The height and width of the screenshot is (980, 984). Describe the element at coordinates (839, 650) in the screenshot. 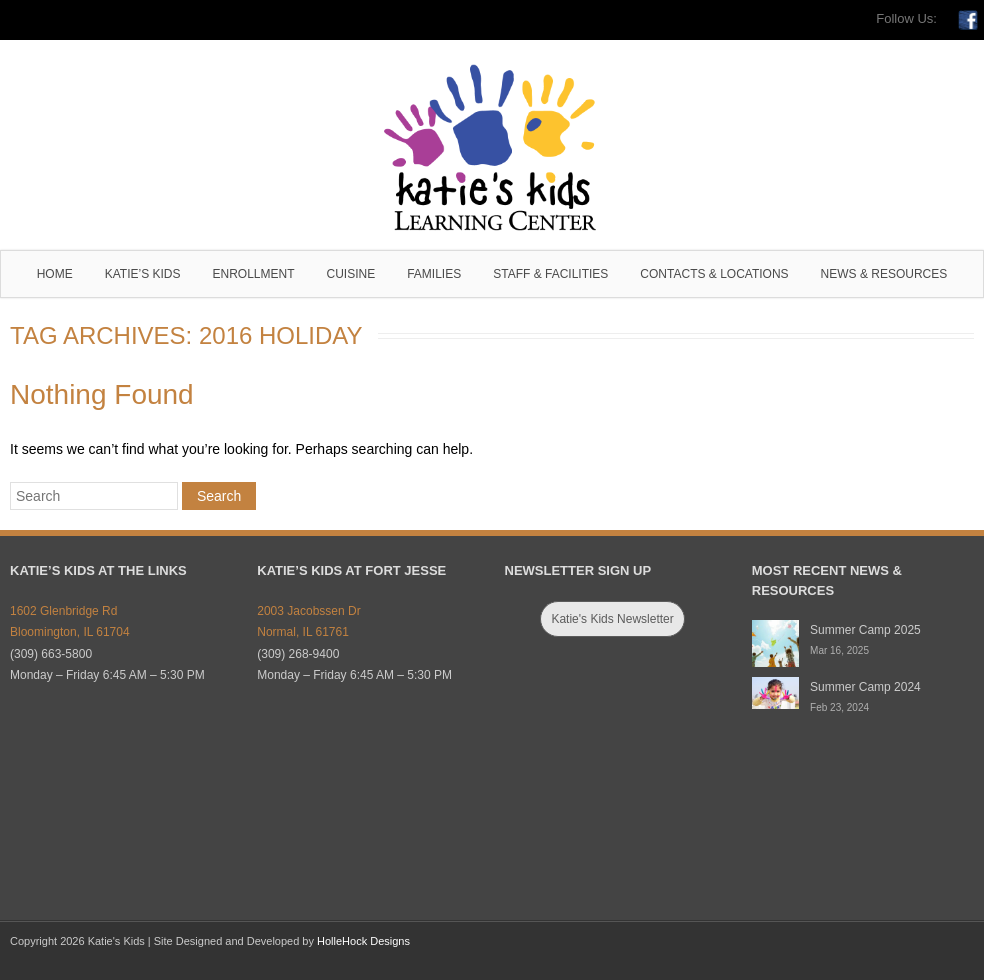

I see `Mar 16, 2025` at that location.